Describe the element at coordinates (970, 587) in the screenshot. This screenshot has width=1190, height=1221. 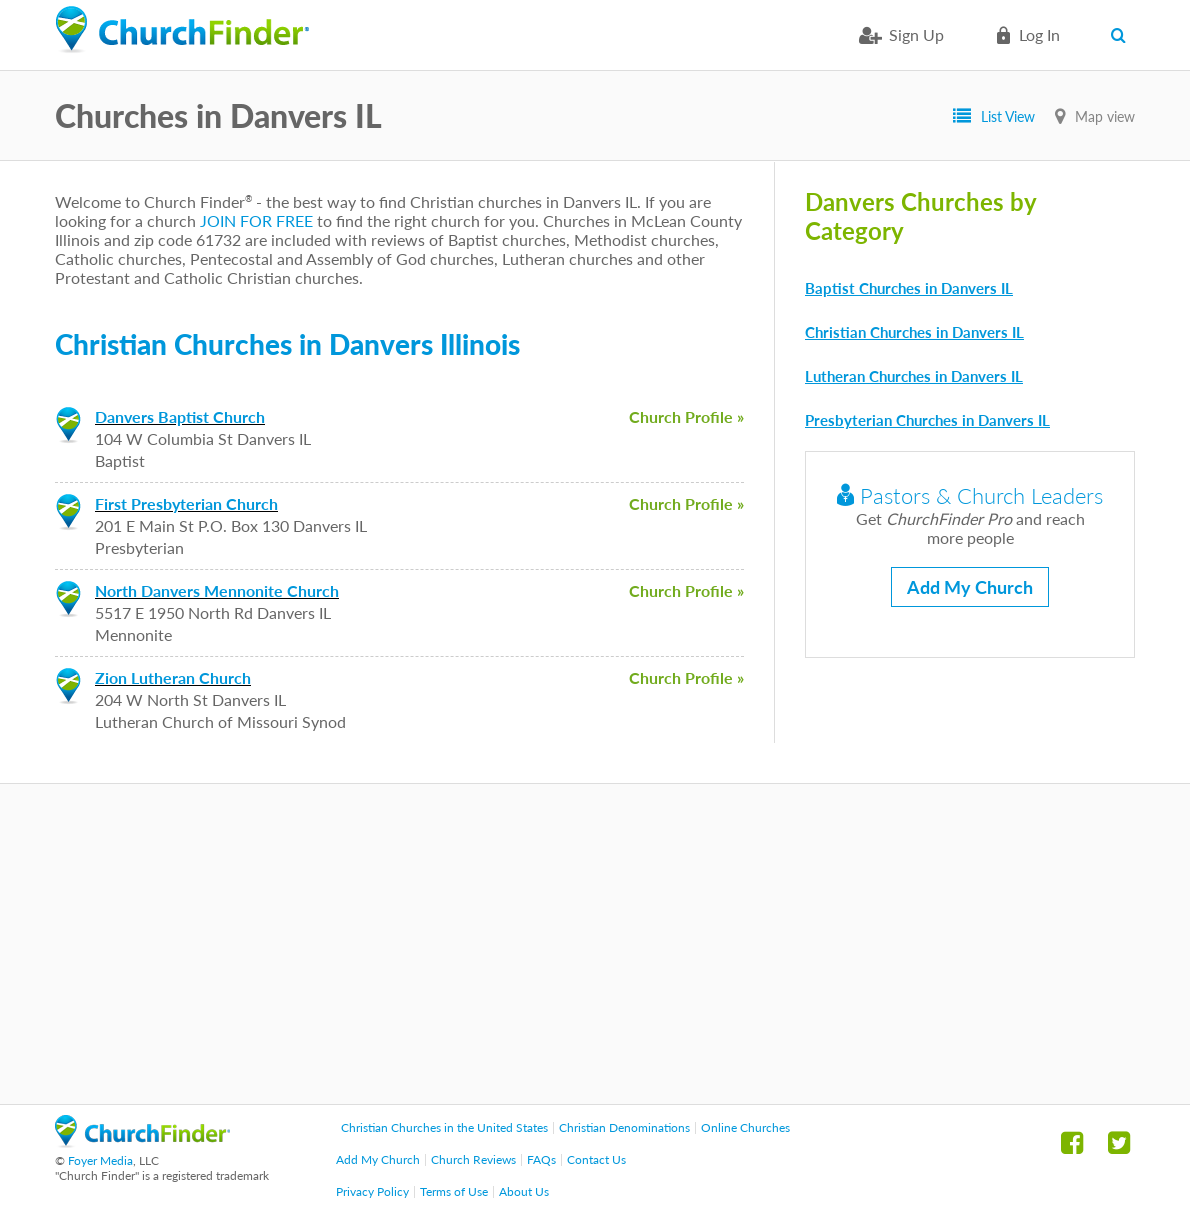
I see `Add My Church` at that location.